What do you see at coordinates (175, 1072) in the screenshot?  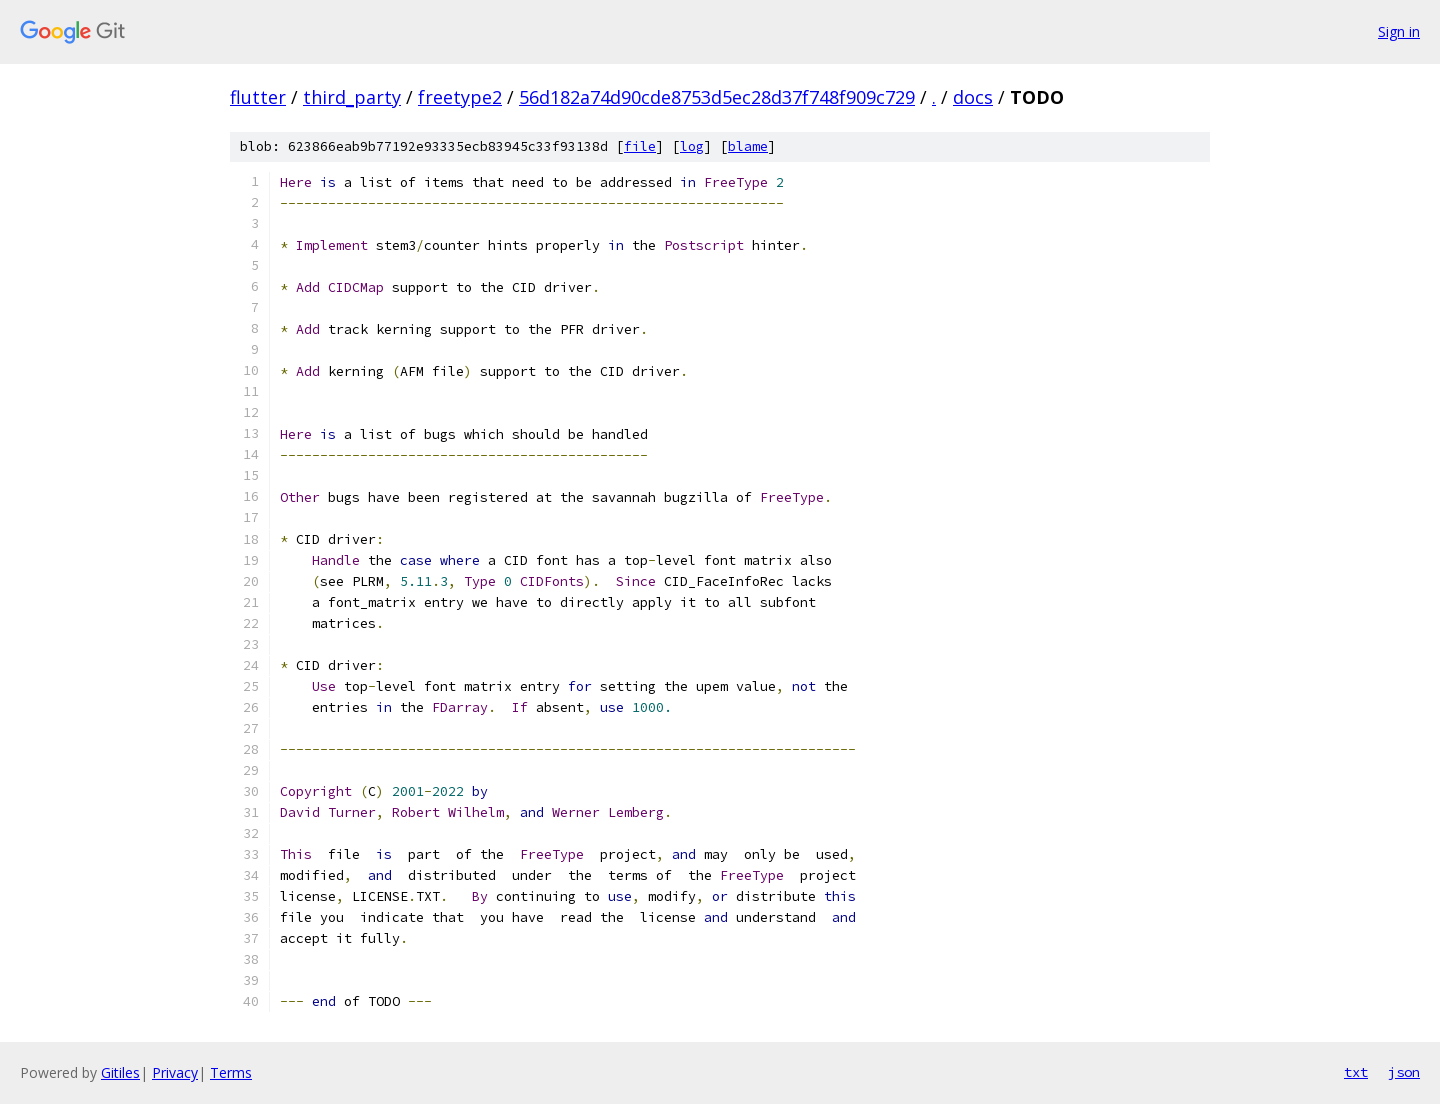 I see `Privacy` at bounding box center [175, 1072].